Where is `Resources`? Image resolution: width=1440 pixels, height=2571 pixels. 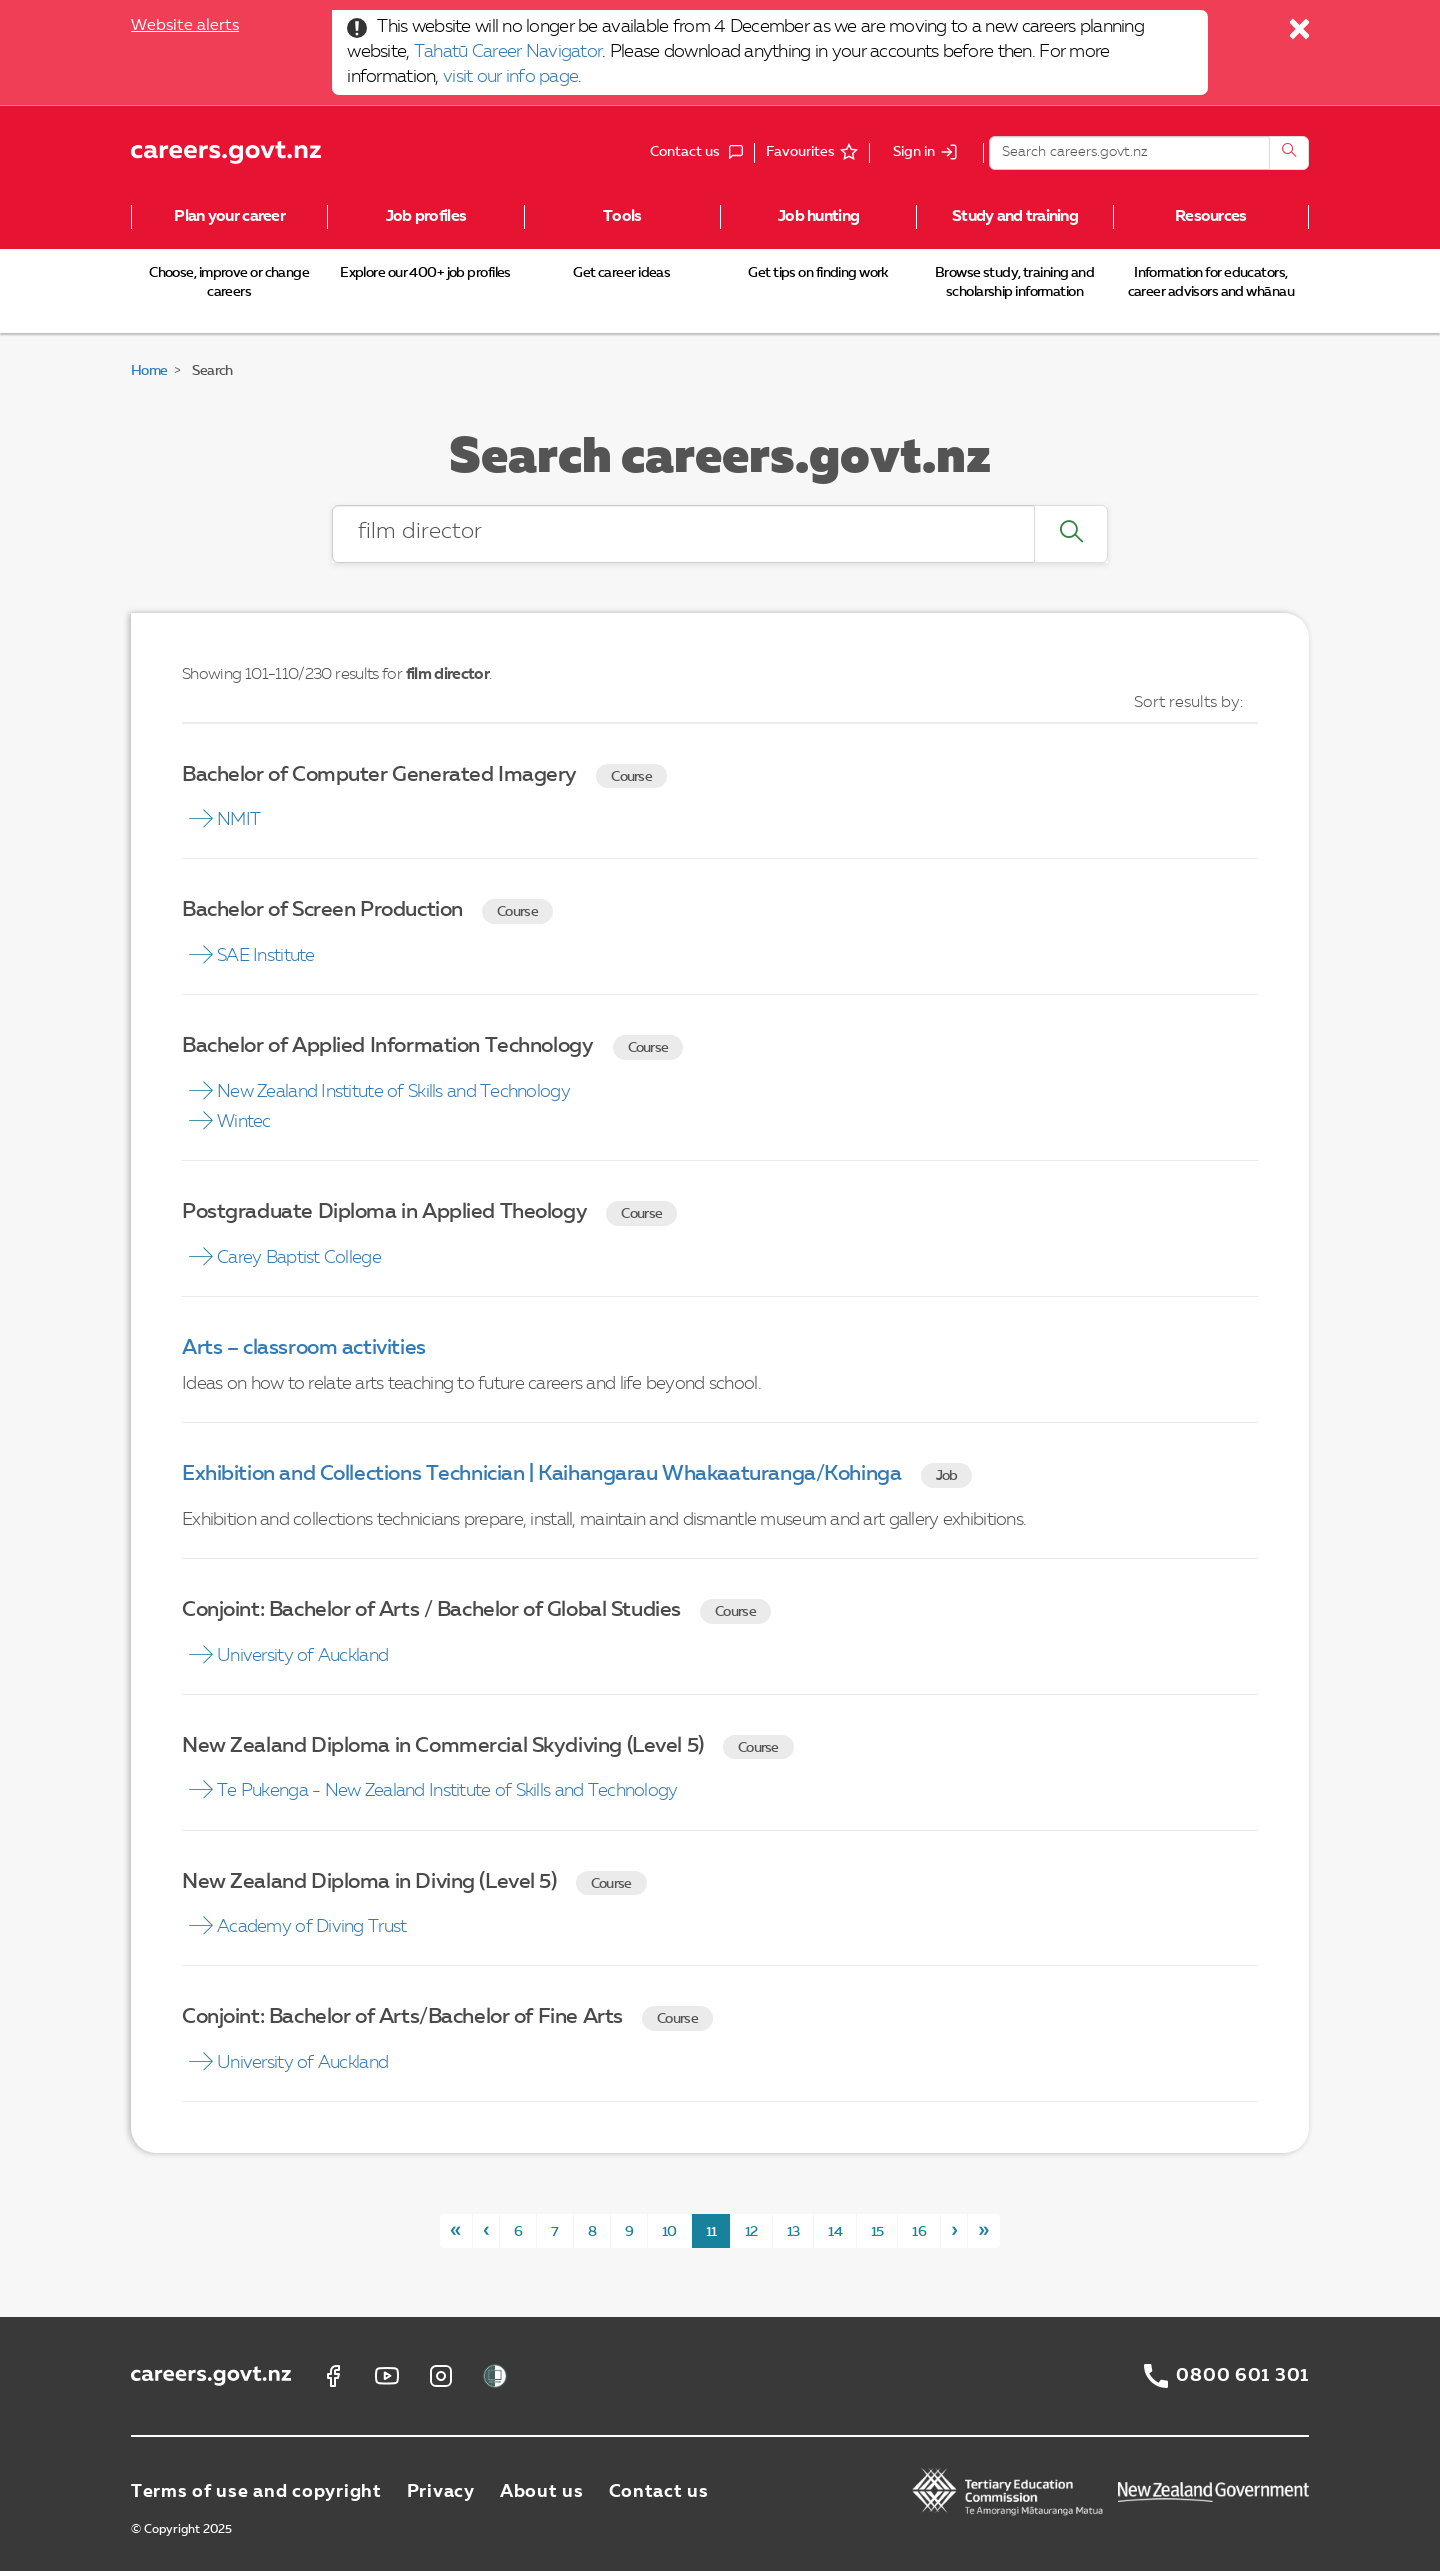
Resources is located at coordinates (1211, 217).